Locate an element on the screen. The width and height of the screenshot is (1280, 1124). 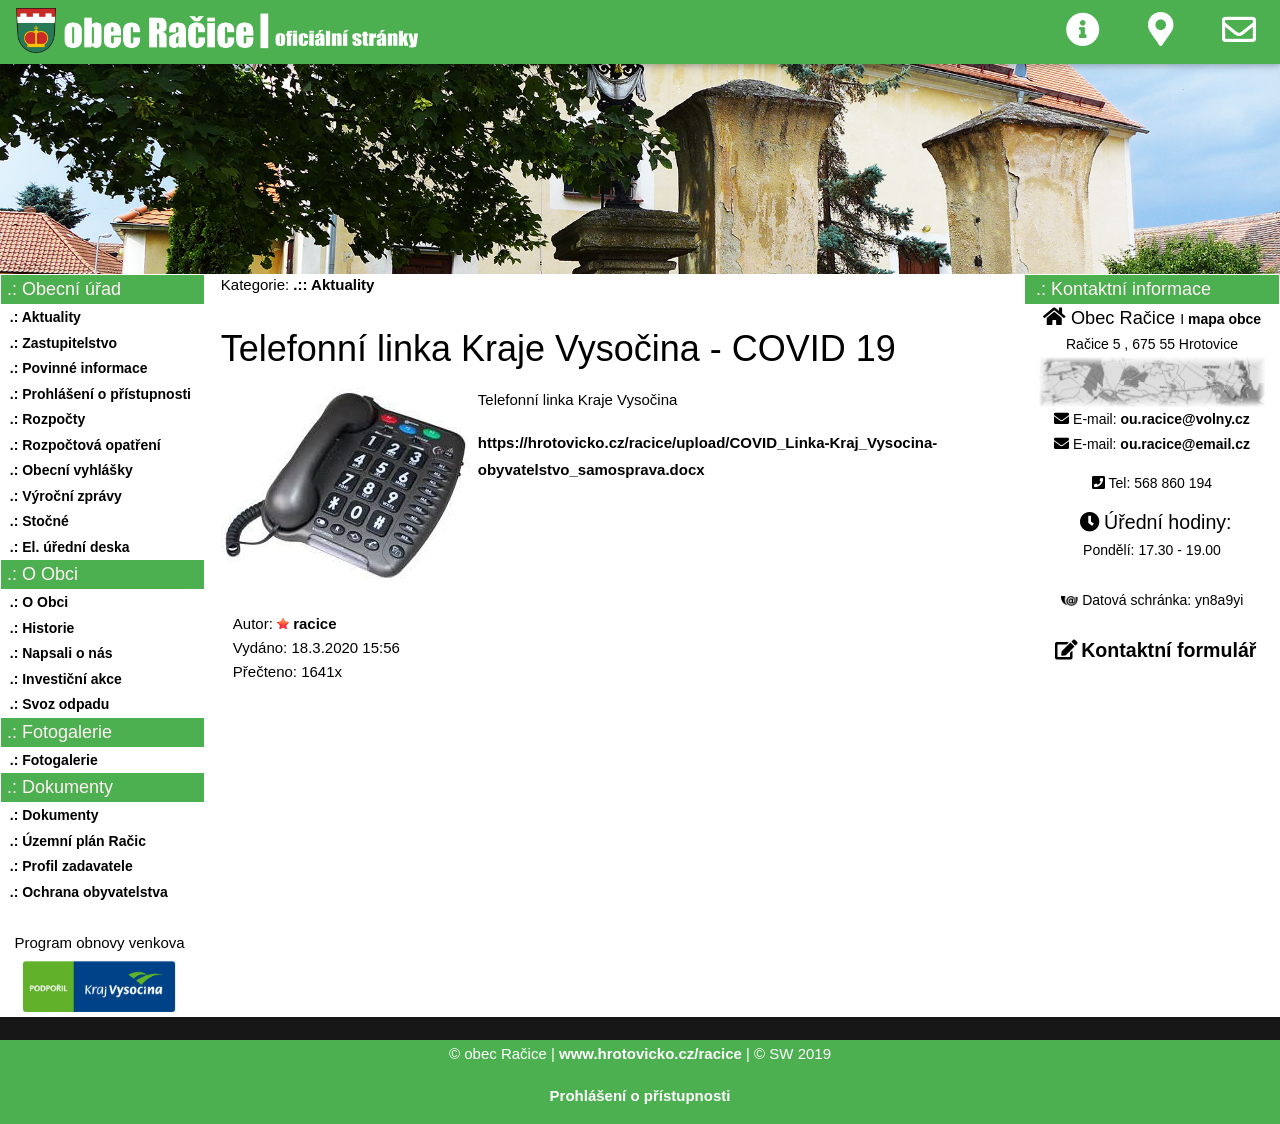
.: Rozpočtová opatření is located at coordinates (81, 445).